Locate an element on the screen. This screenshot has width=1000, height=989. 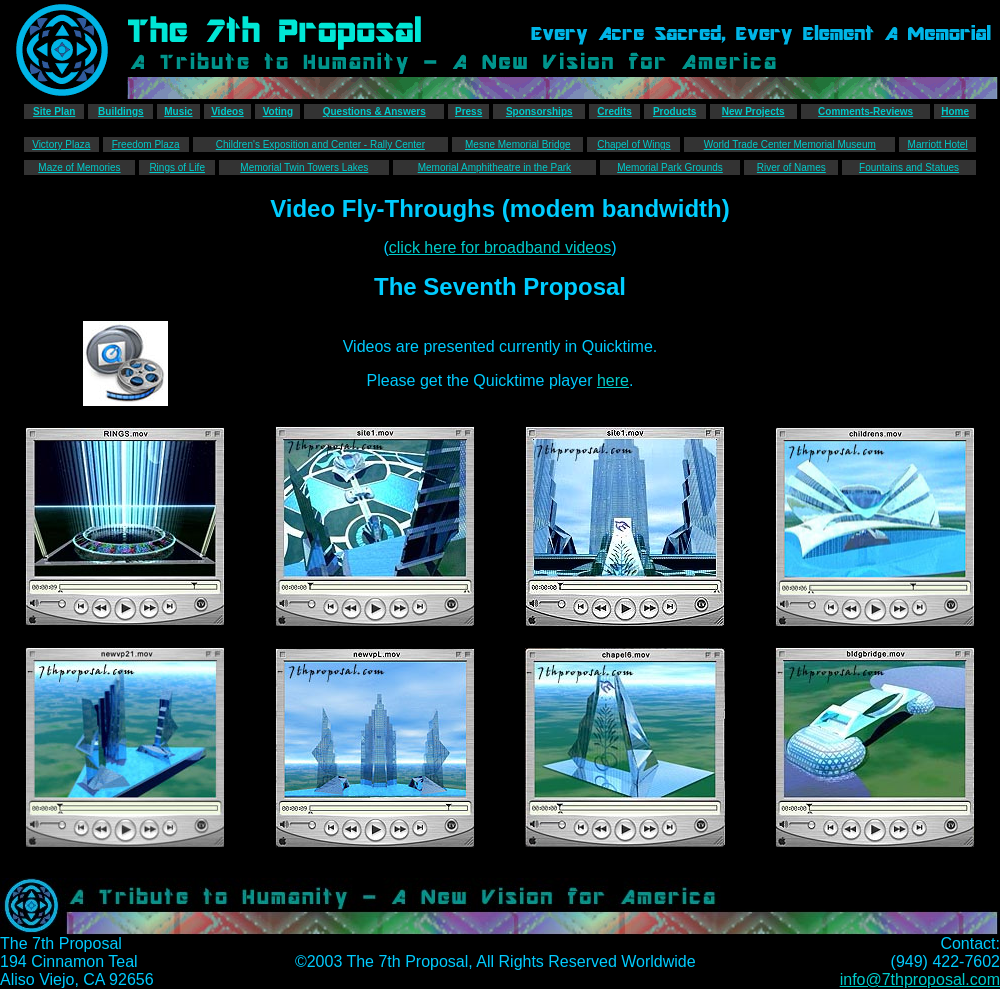
New Projects is located at coordinates (753, 111).